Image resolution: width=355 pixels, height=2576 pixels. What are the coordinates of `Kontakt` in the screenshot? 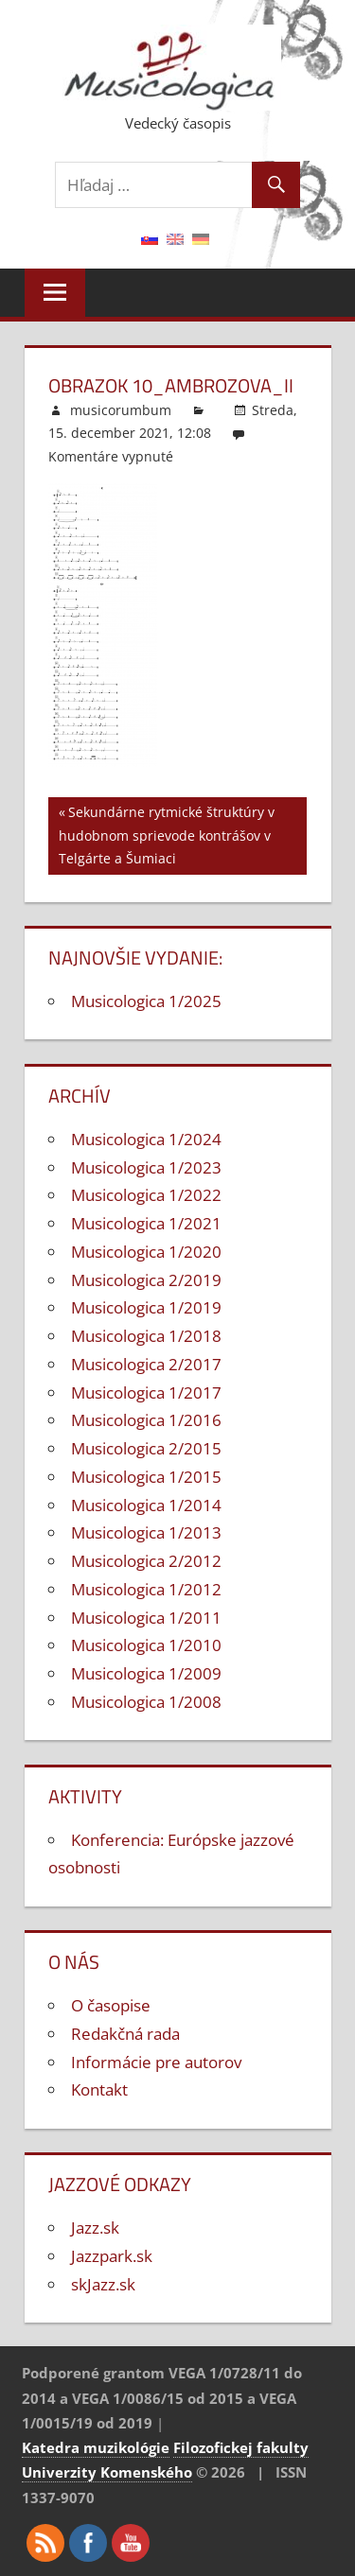 It's located at (99, 2089).